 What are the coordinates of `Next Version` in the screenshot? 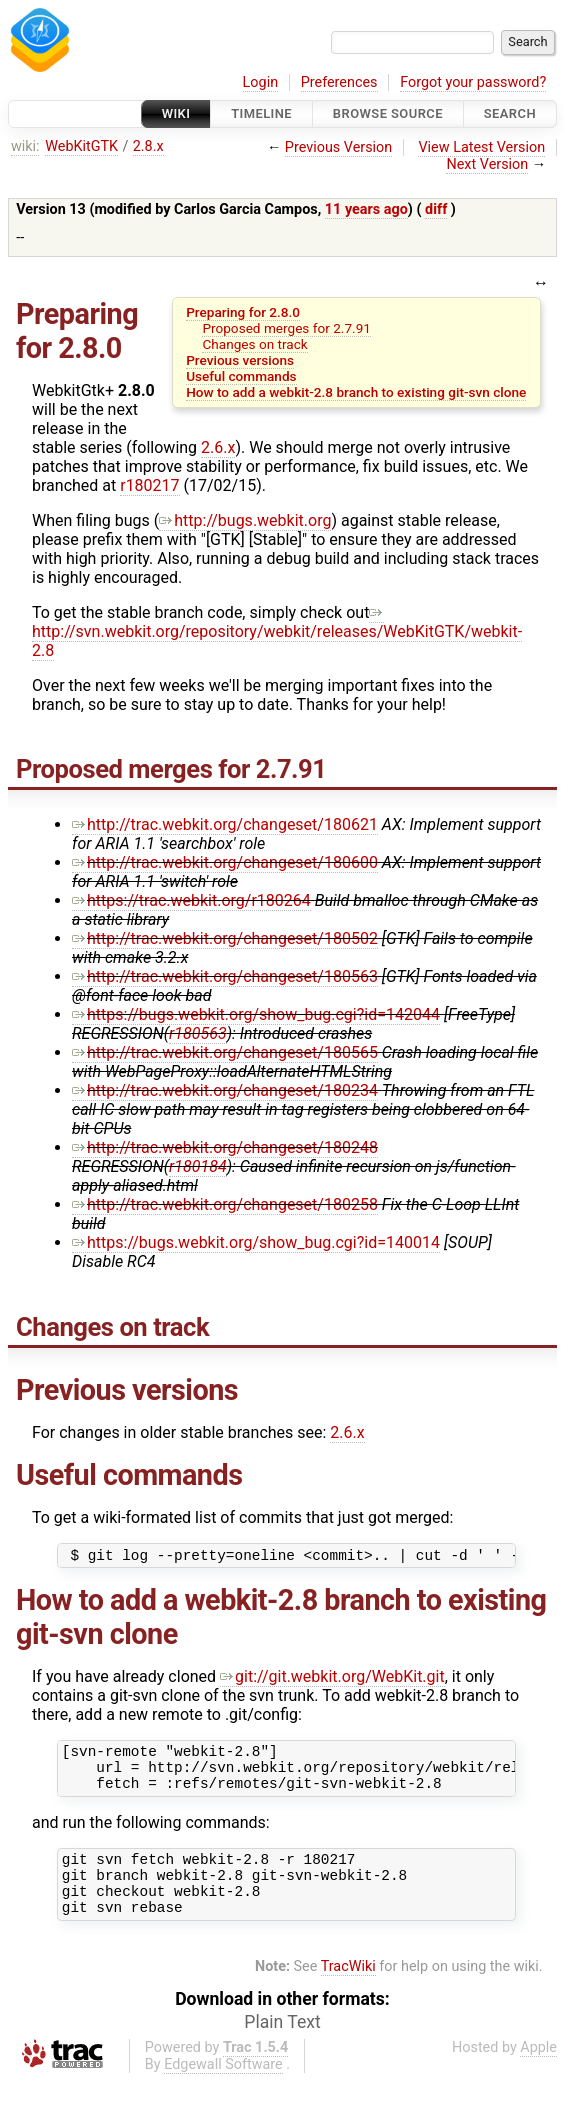 It's located at (487, 164).